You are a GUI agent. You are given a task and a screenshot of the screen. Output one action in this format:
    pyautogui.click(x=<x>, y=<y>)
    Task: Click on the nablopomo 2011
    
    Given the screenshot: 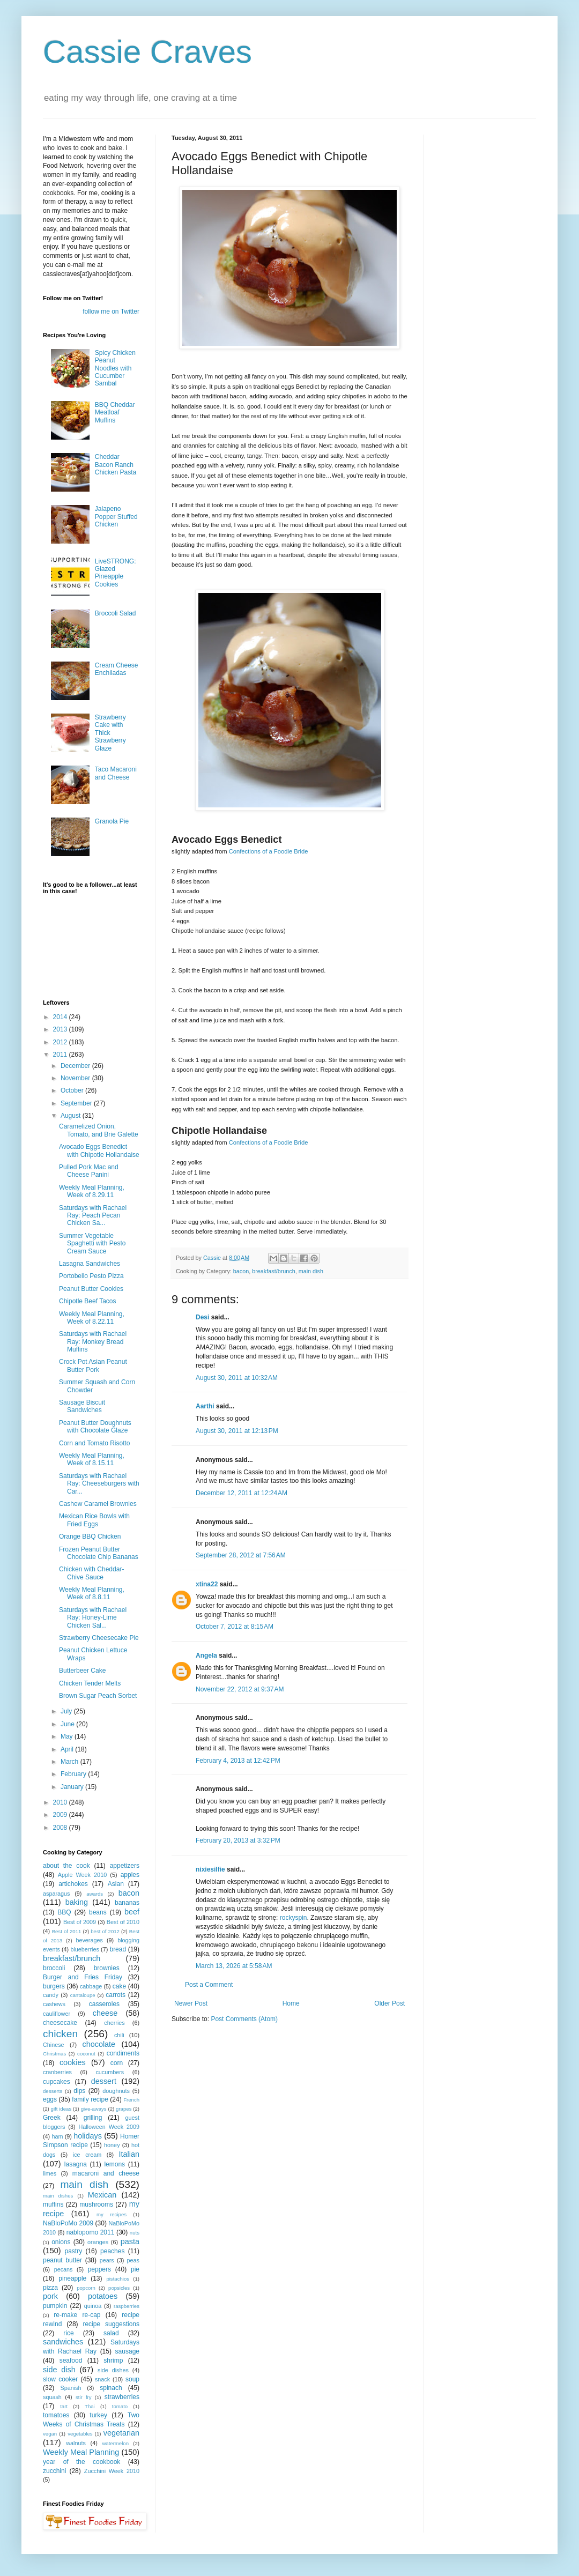 What is the action you would take?
    pyautogui.click(x=90, y=2232)
    